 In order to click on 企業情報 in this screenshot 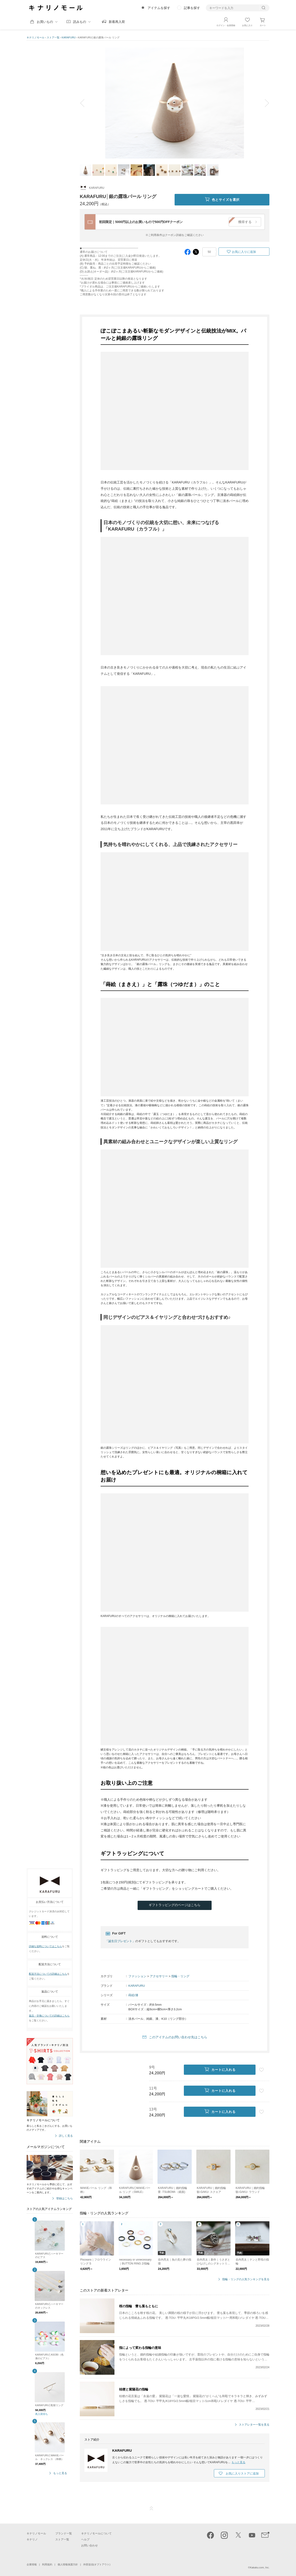, I will do `click(32, 2564)`.